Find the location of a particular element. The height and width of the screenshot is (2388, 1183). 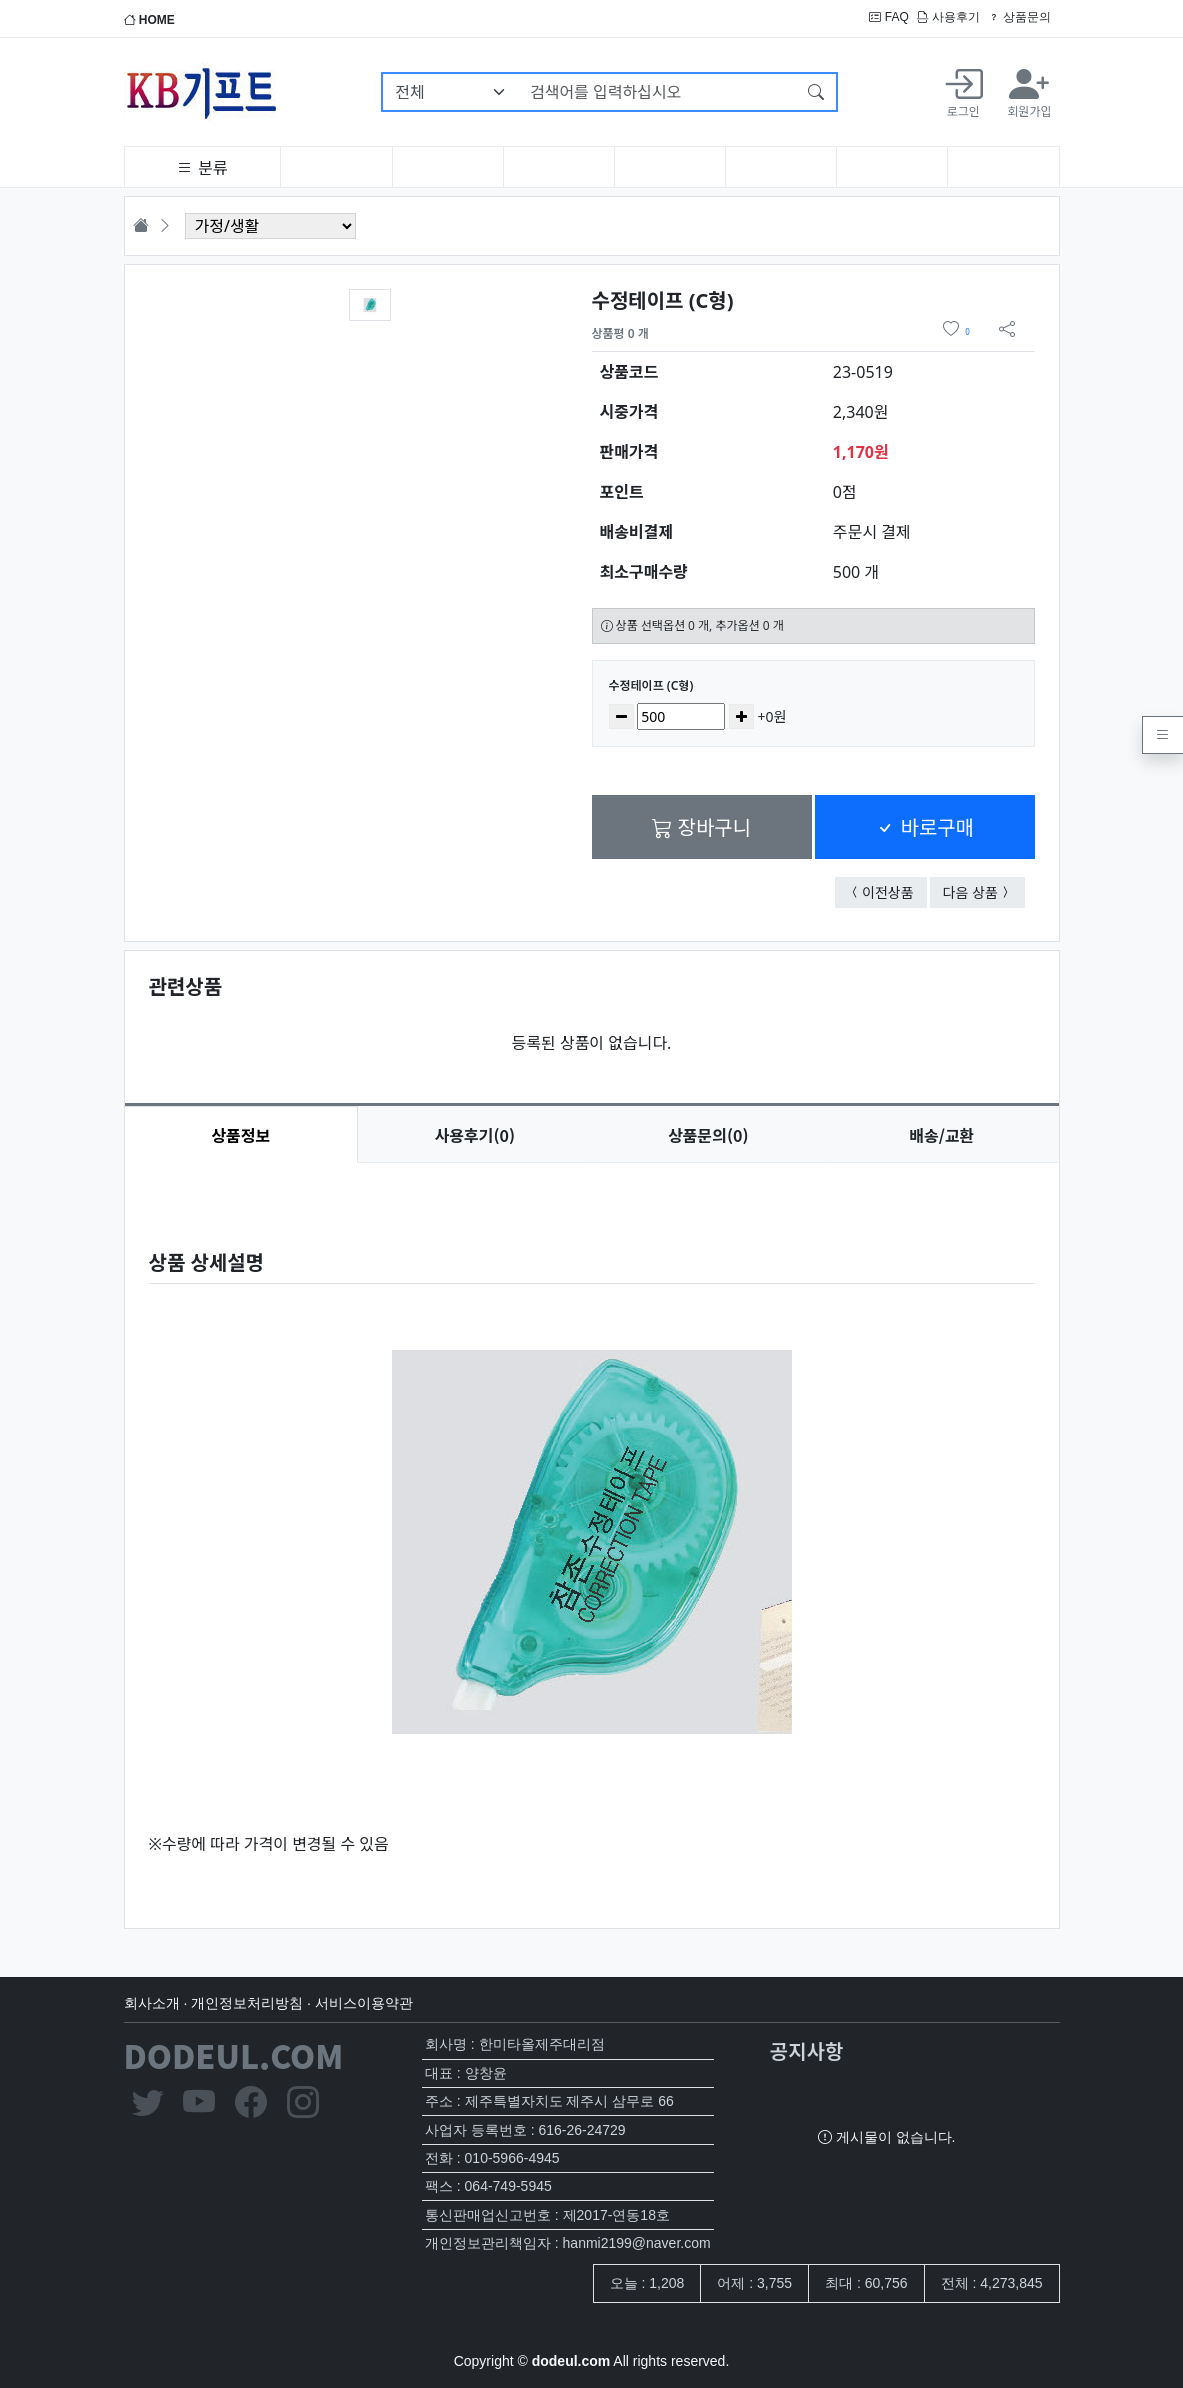

HOME is located at coordinates (149, 20).